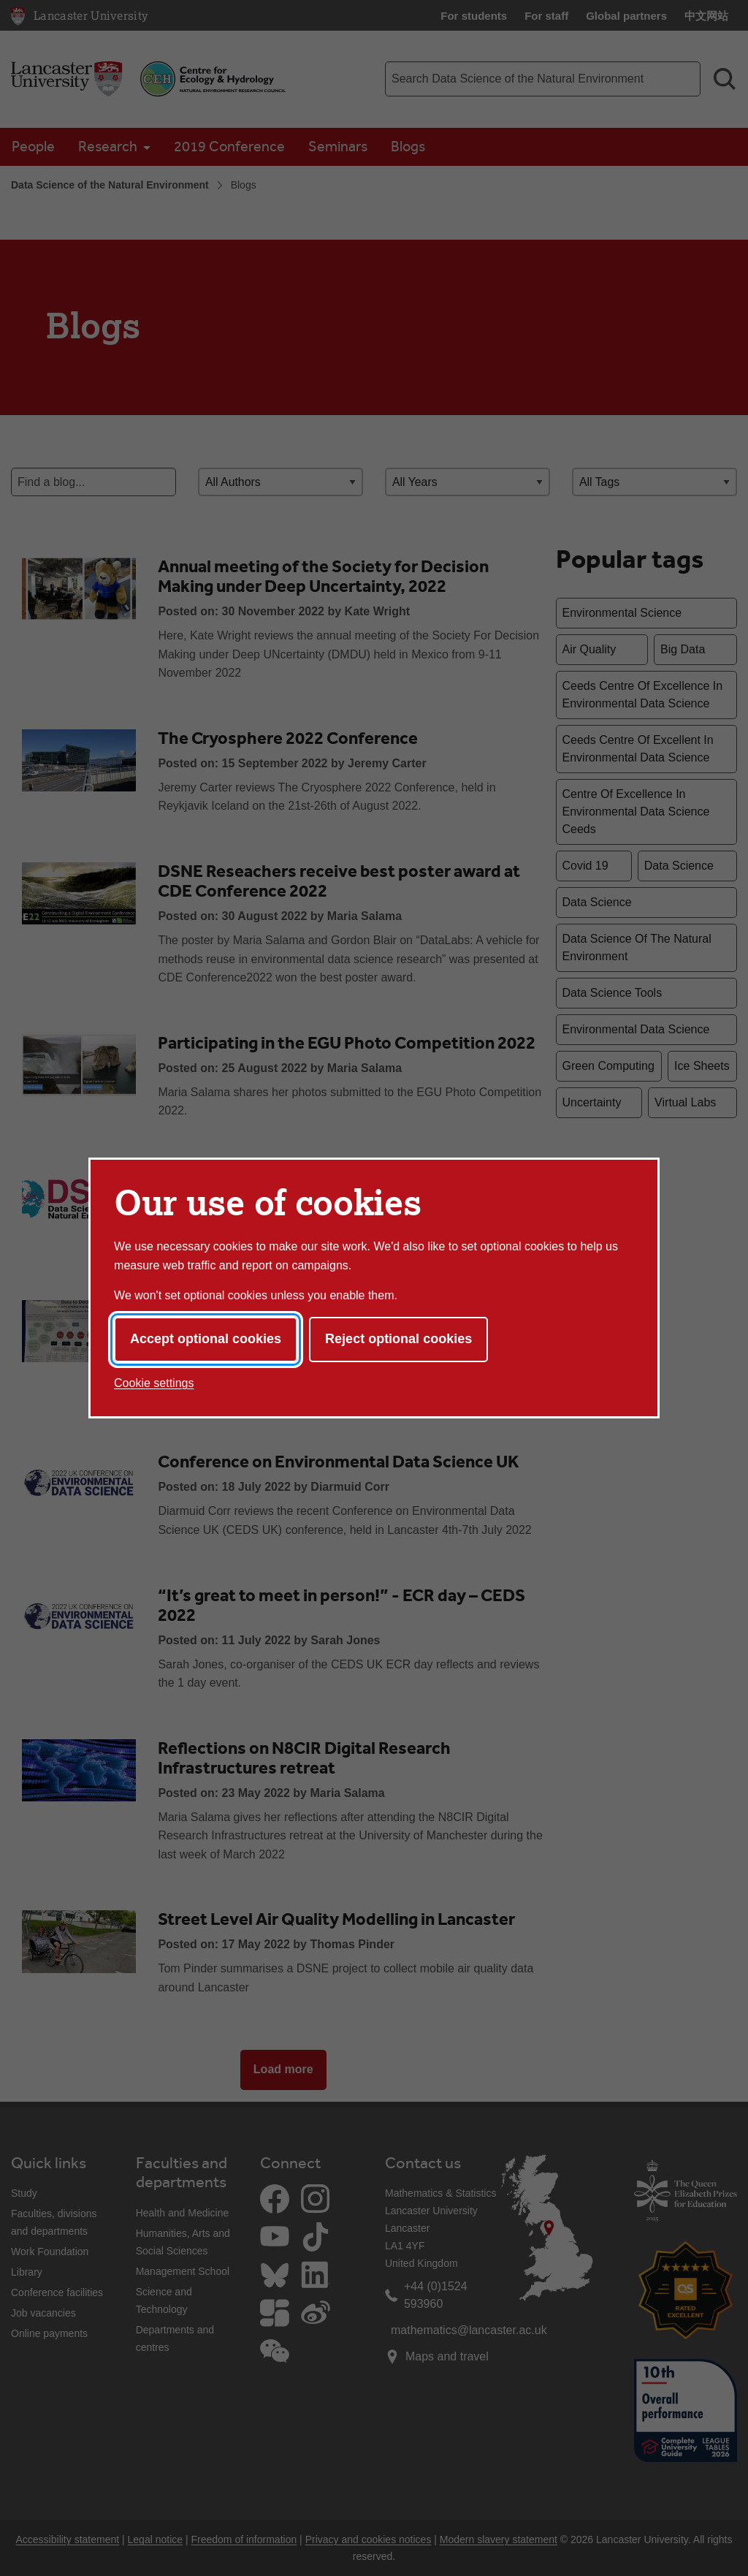  I want to click on Cookie settings, so click(154, 1383).